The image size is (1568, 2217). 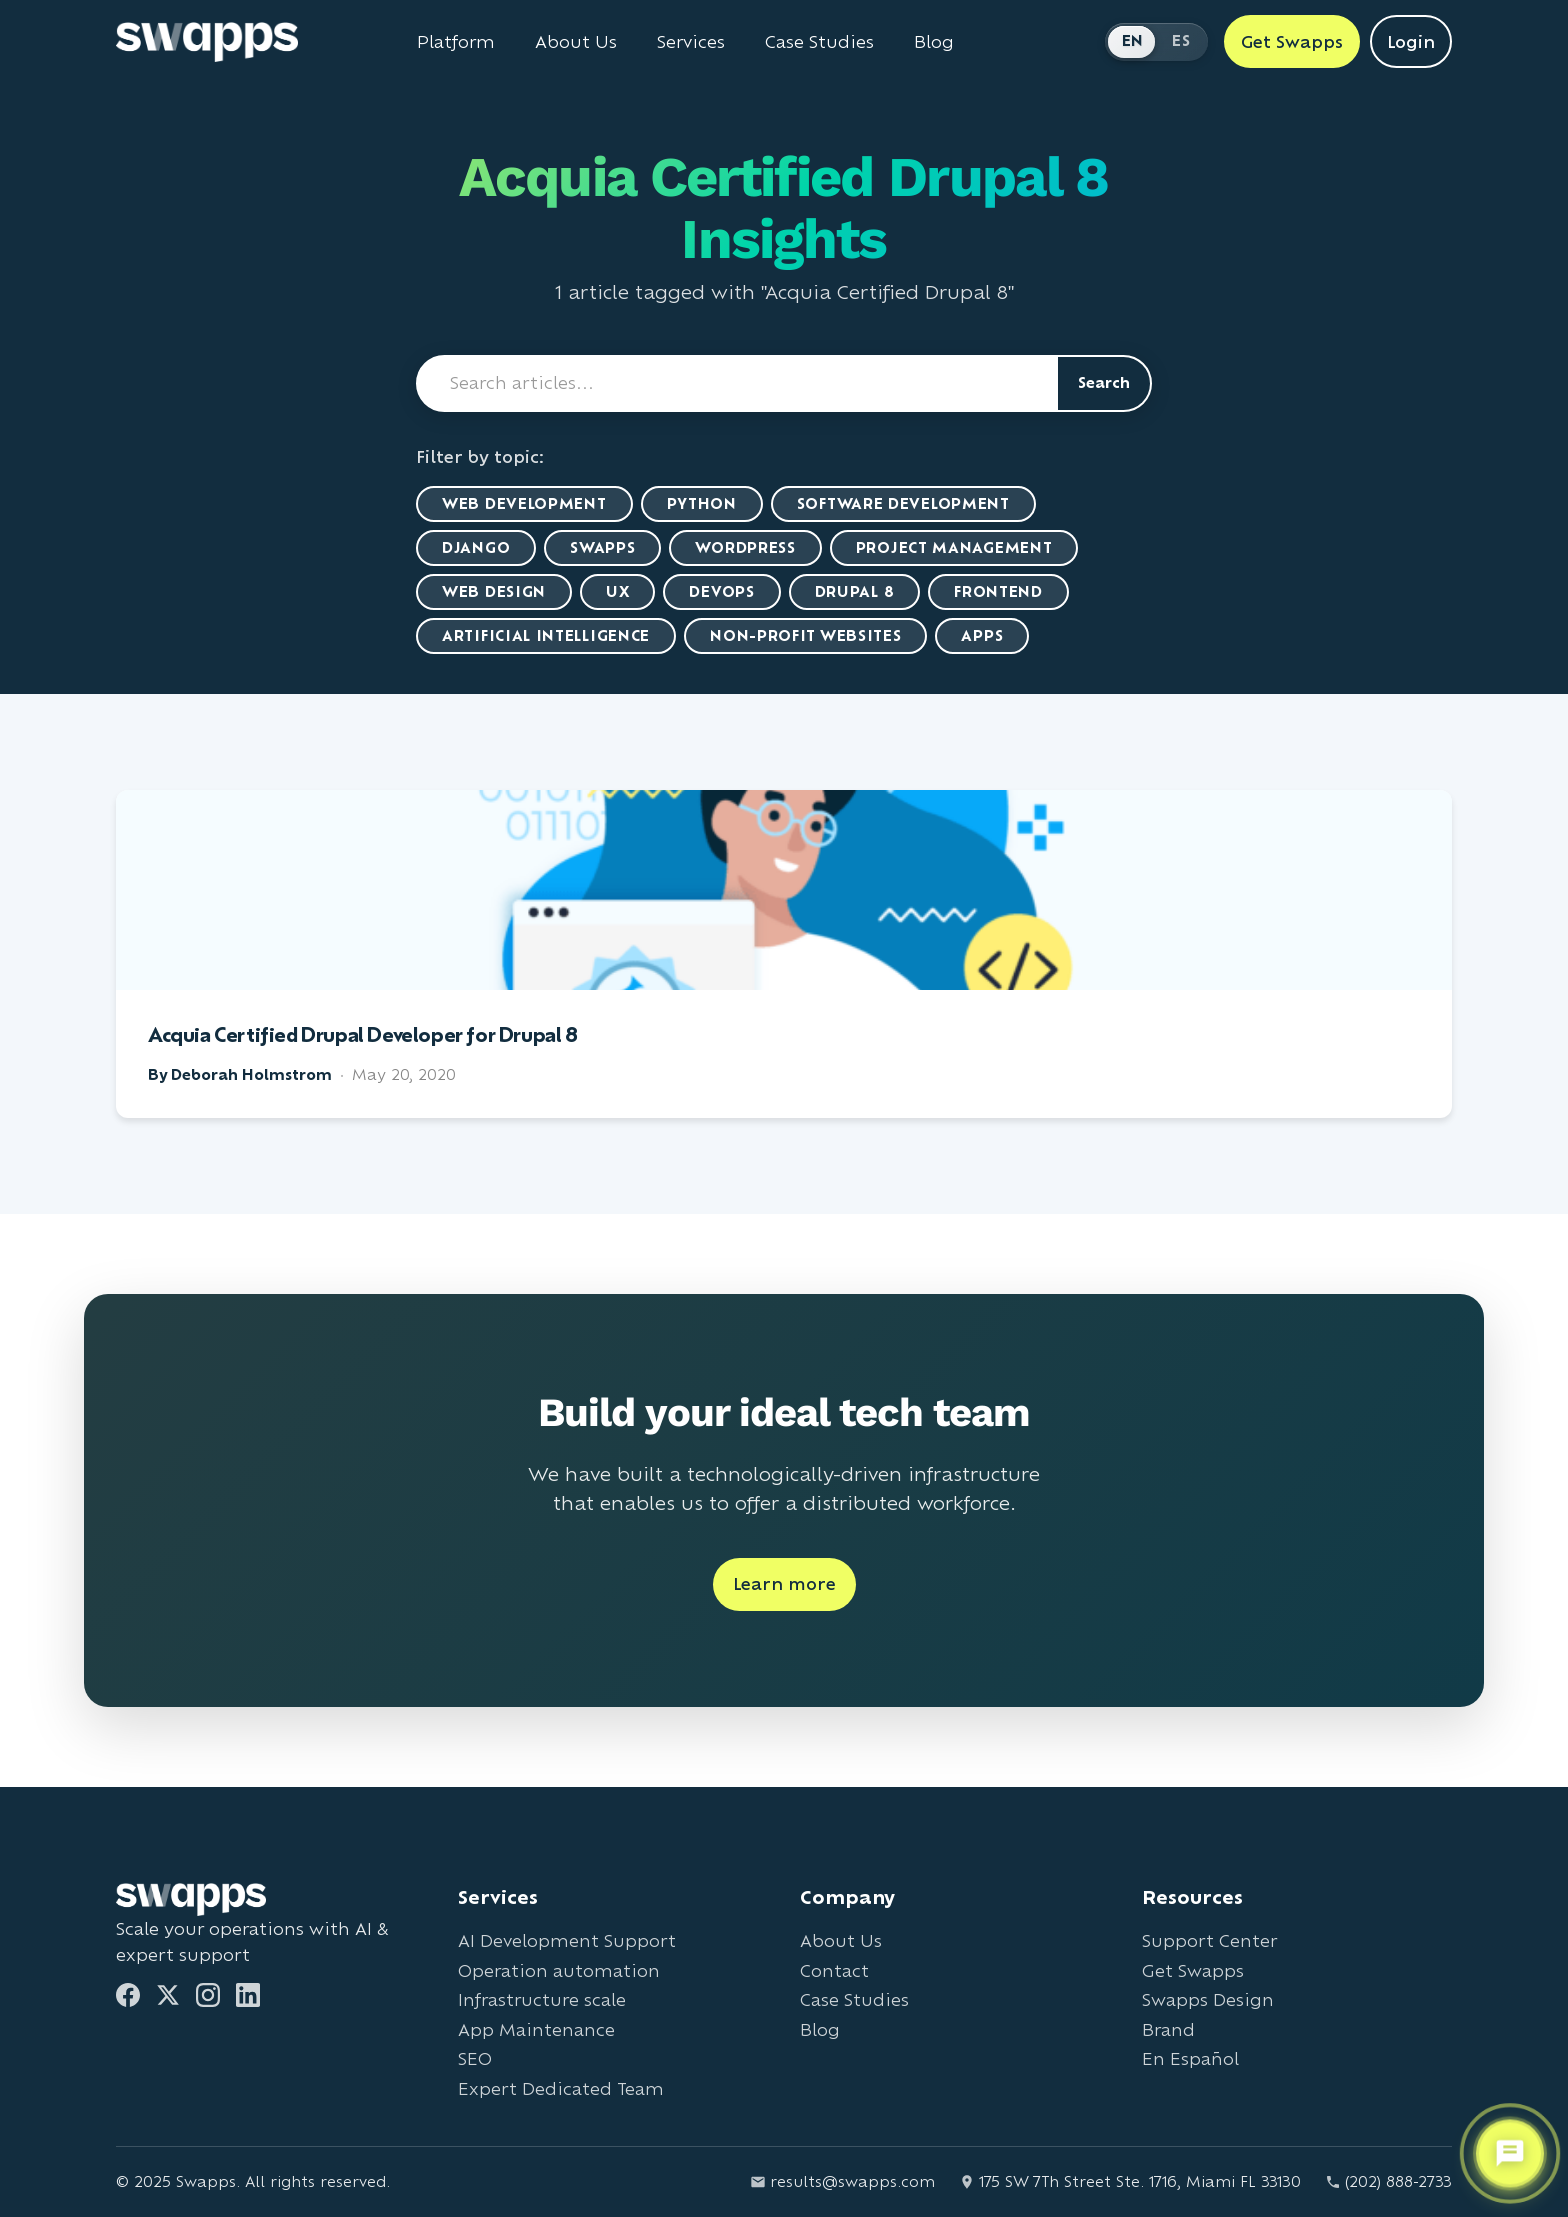 I want to click on [Instagram], so click(x=208, y=1995).